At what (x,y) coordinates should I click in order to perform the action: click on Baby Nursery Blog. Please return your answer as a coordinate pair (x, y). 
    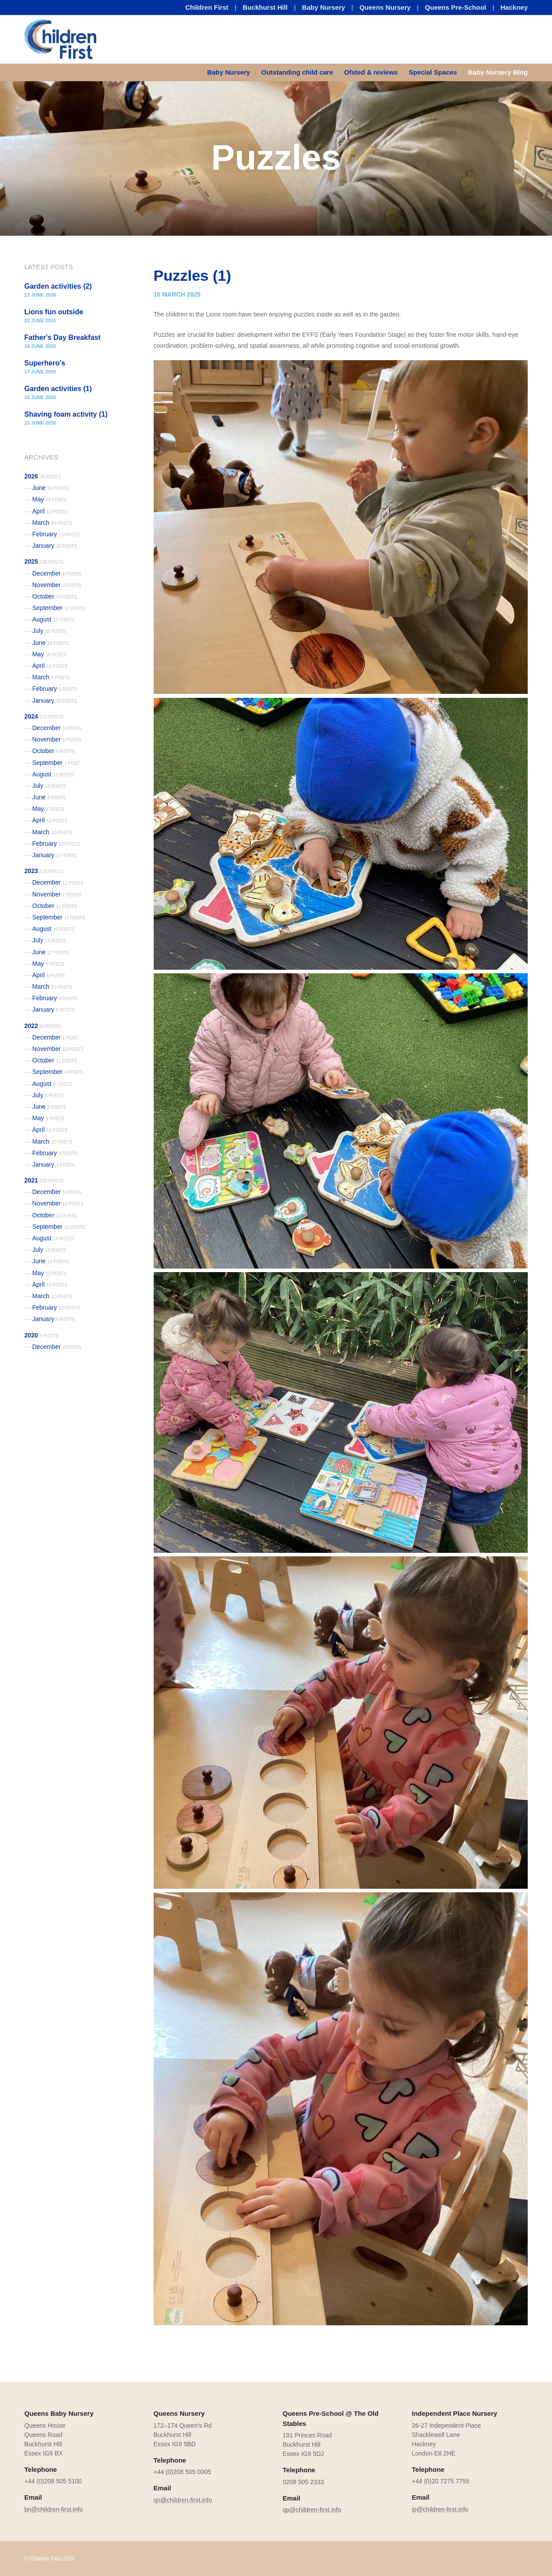
    Looking at the image, I should click on (498, 72).